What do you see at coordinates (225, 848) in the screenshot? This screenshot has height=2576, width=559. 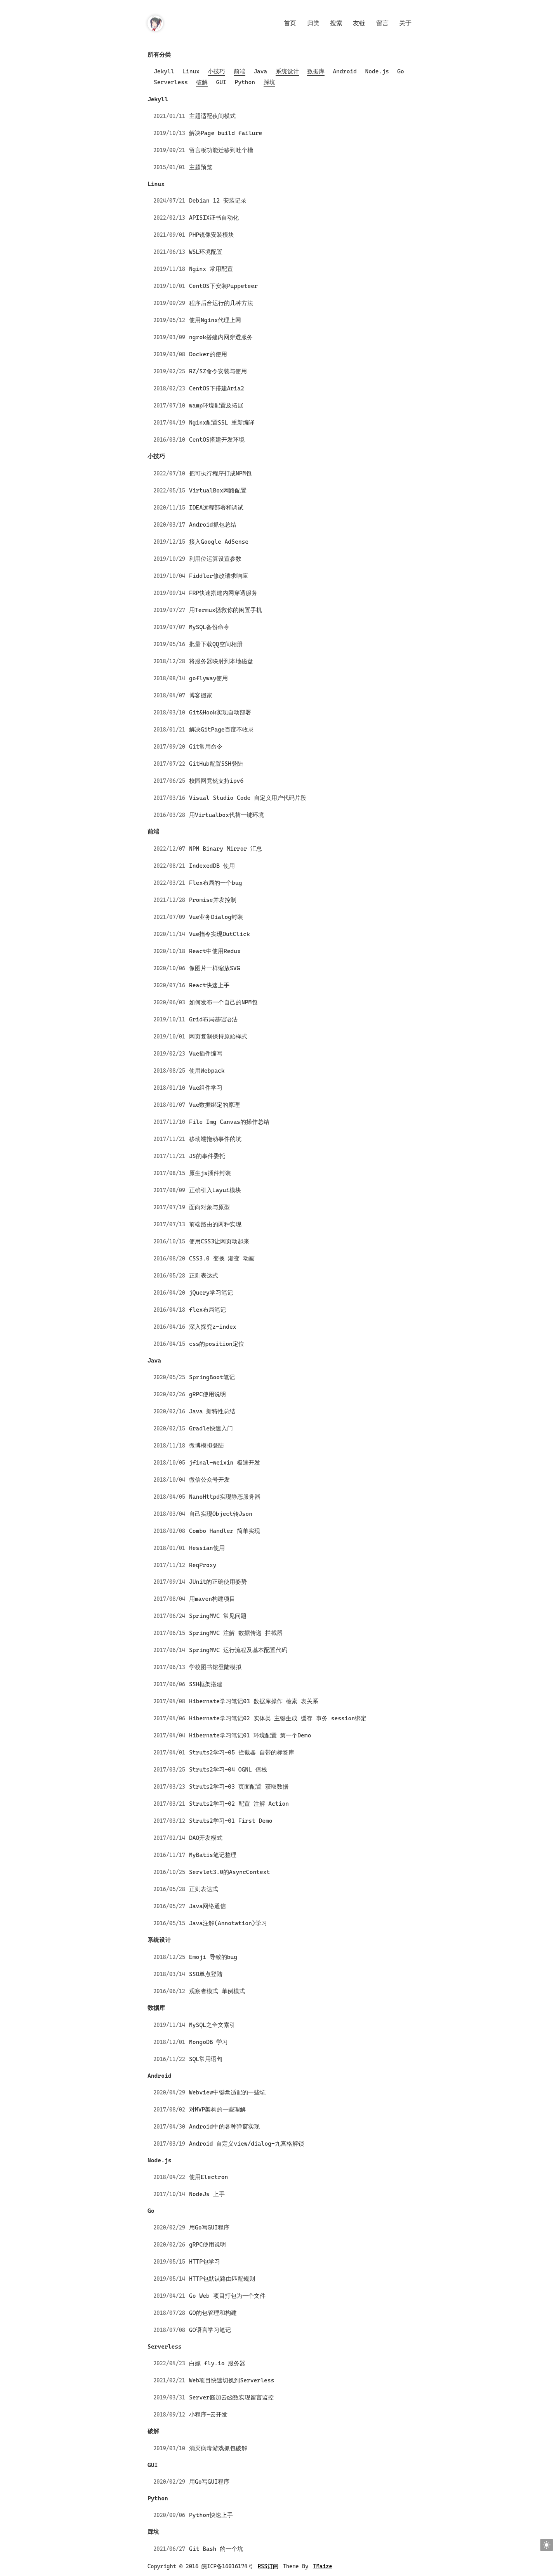 I see `NPM Binary Mirror 汇总` at bounding box center [225, 848].